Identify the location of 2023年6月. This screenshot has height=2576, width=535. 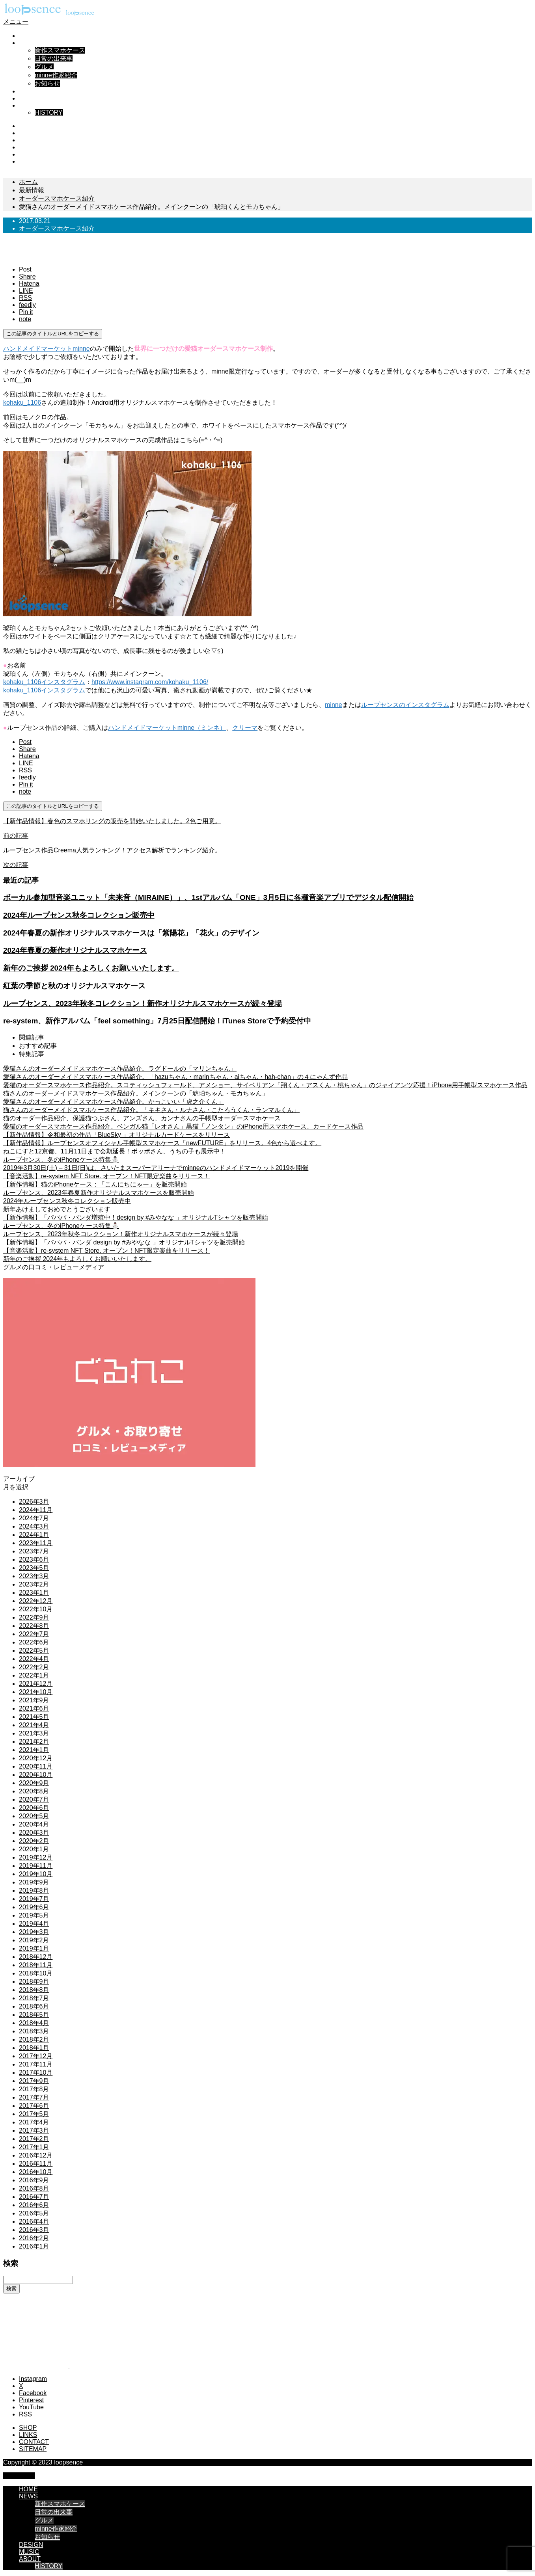
(34, 1559).